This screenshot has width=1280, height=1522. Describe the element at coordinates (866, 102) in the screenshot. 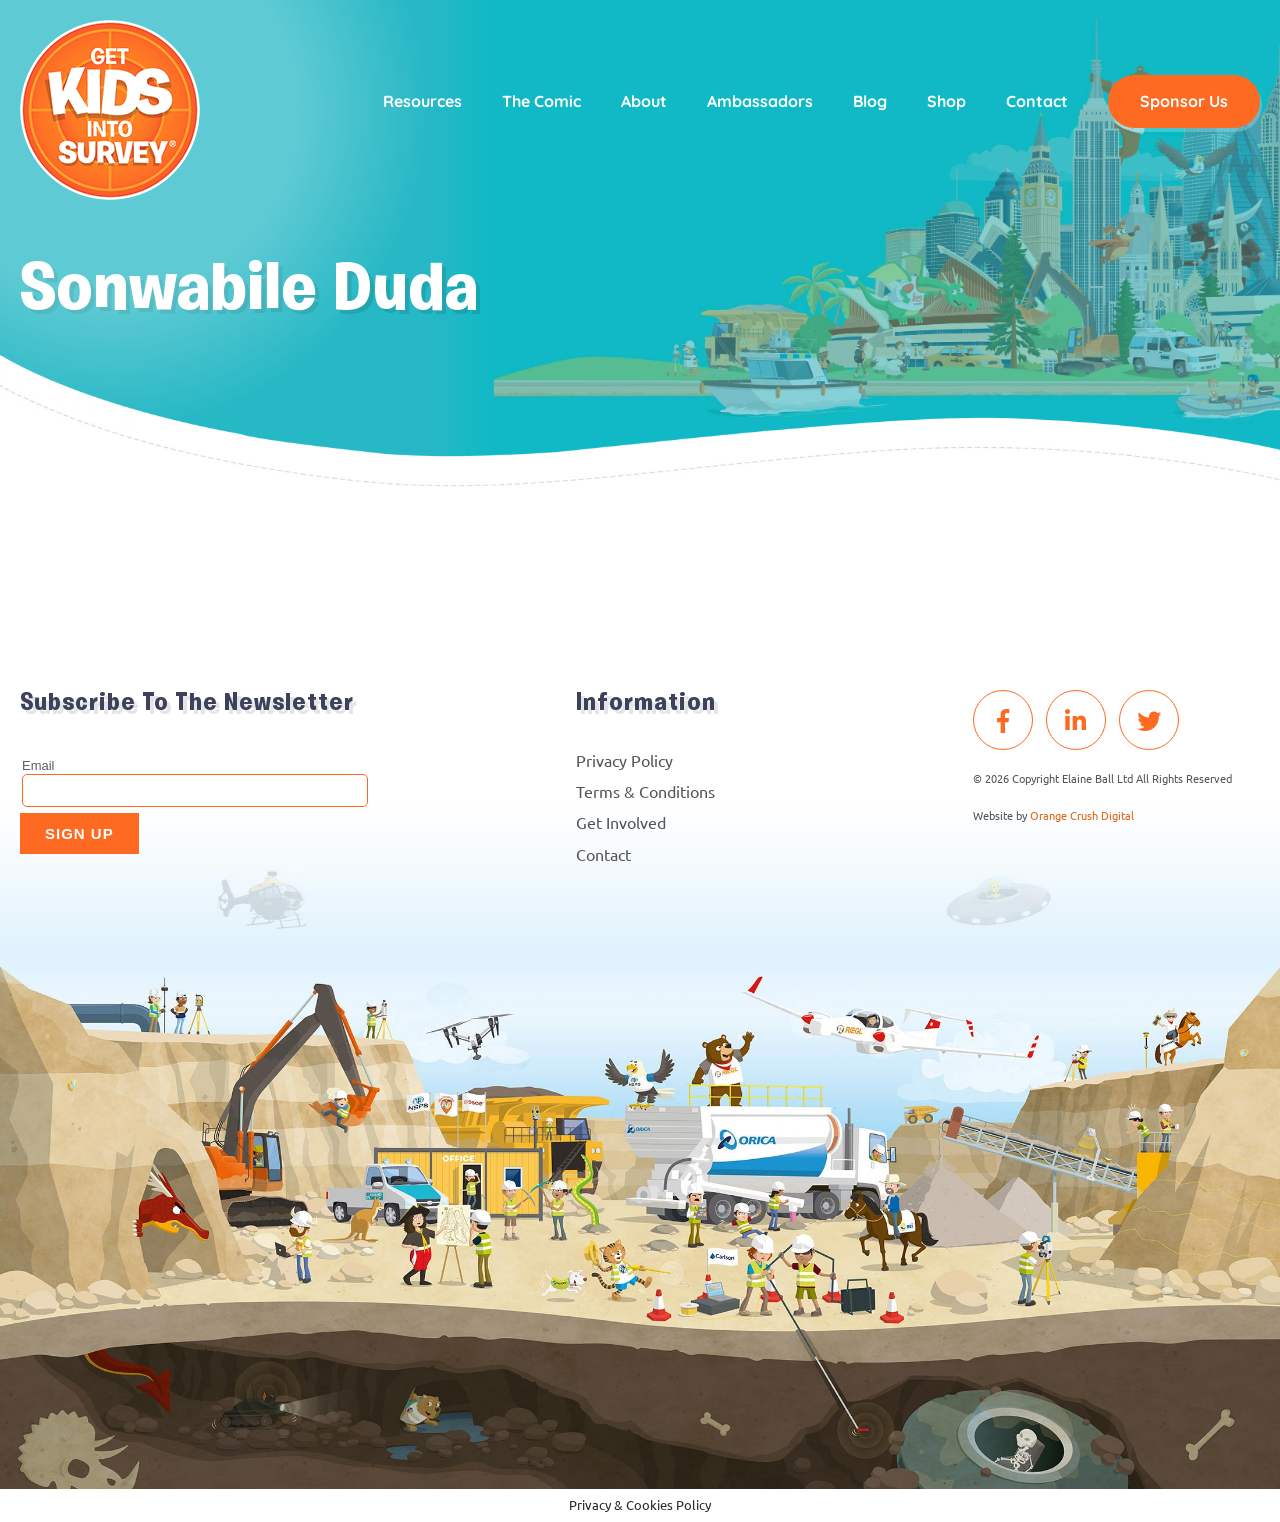

I see `Blog` at that location.